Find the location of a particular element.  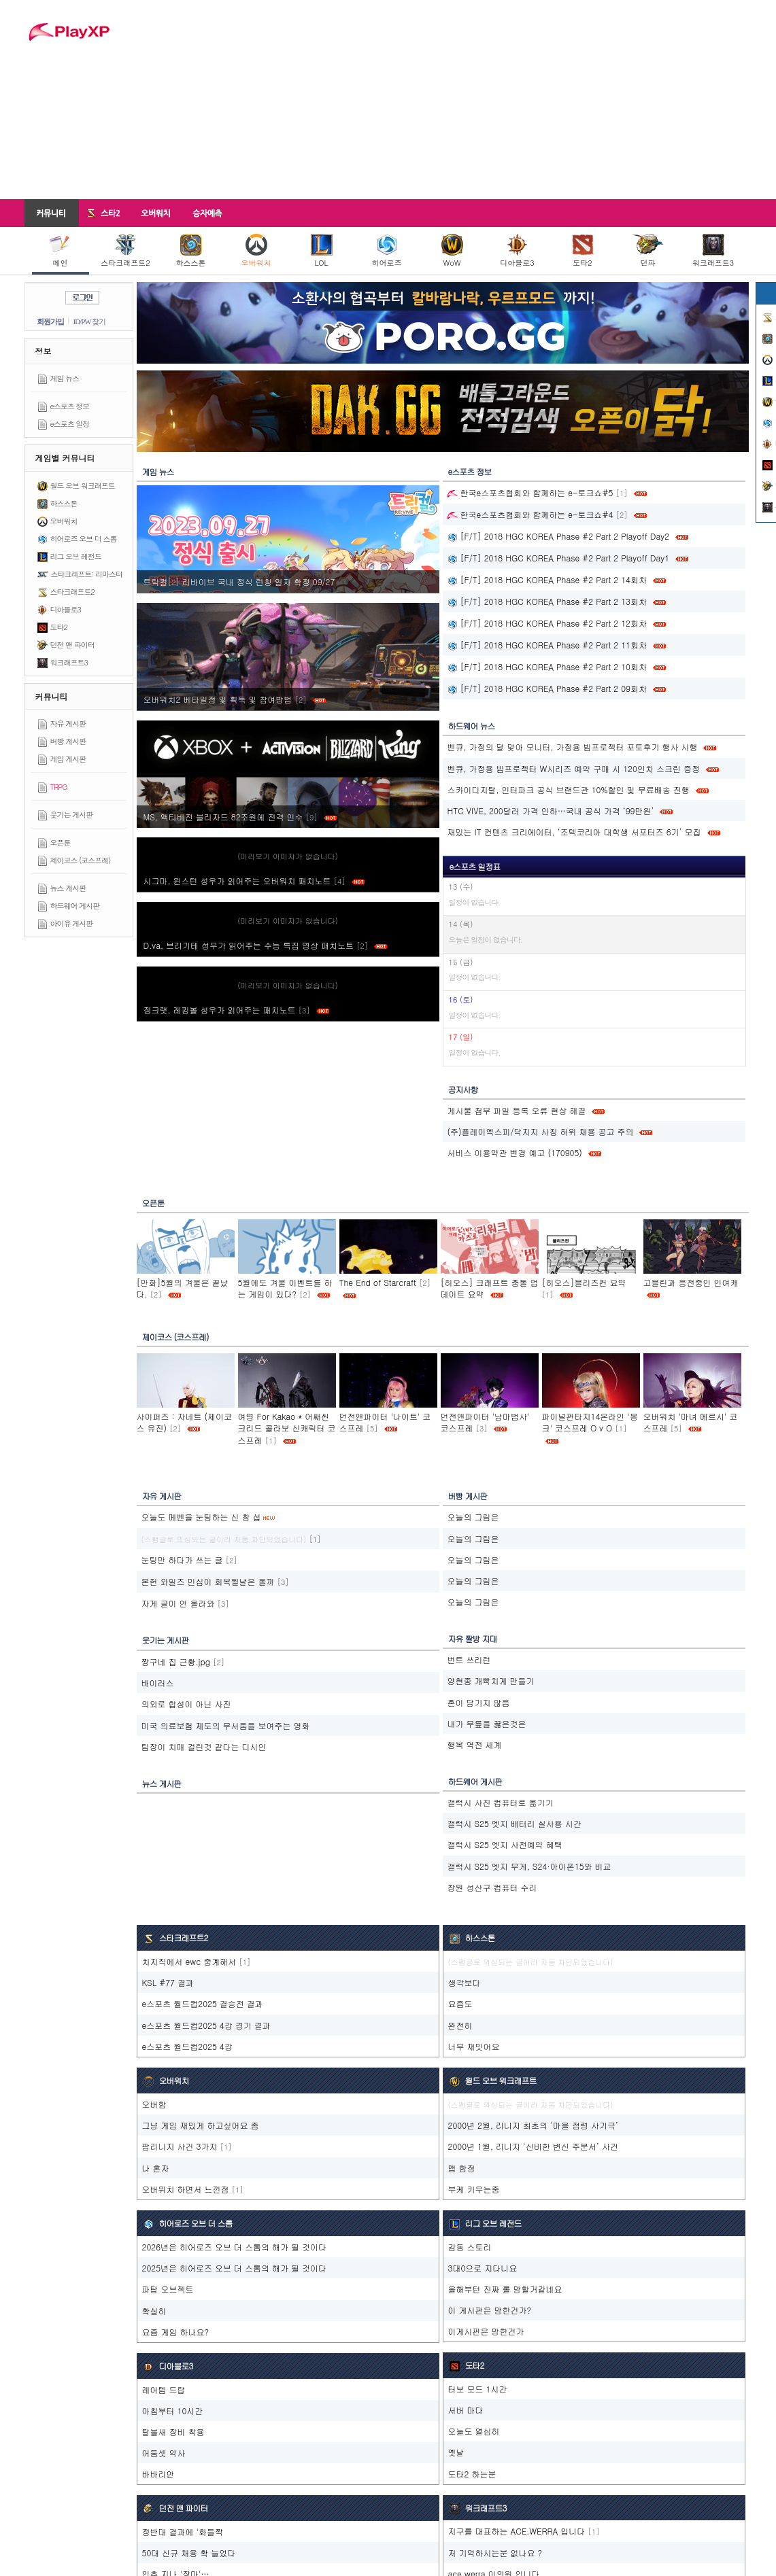

던전 앤 파이터 is located at coordinates (72, 645).